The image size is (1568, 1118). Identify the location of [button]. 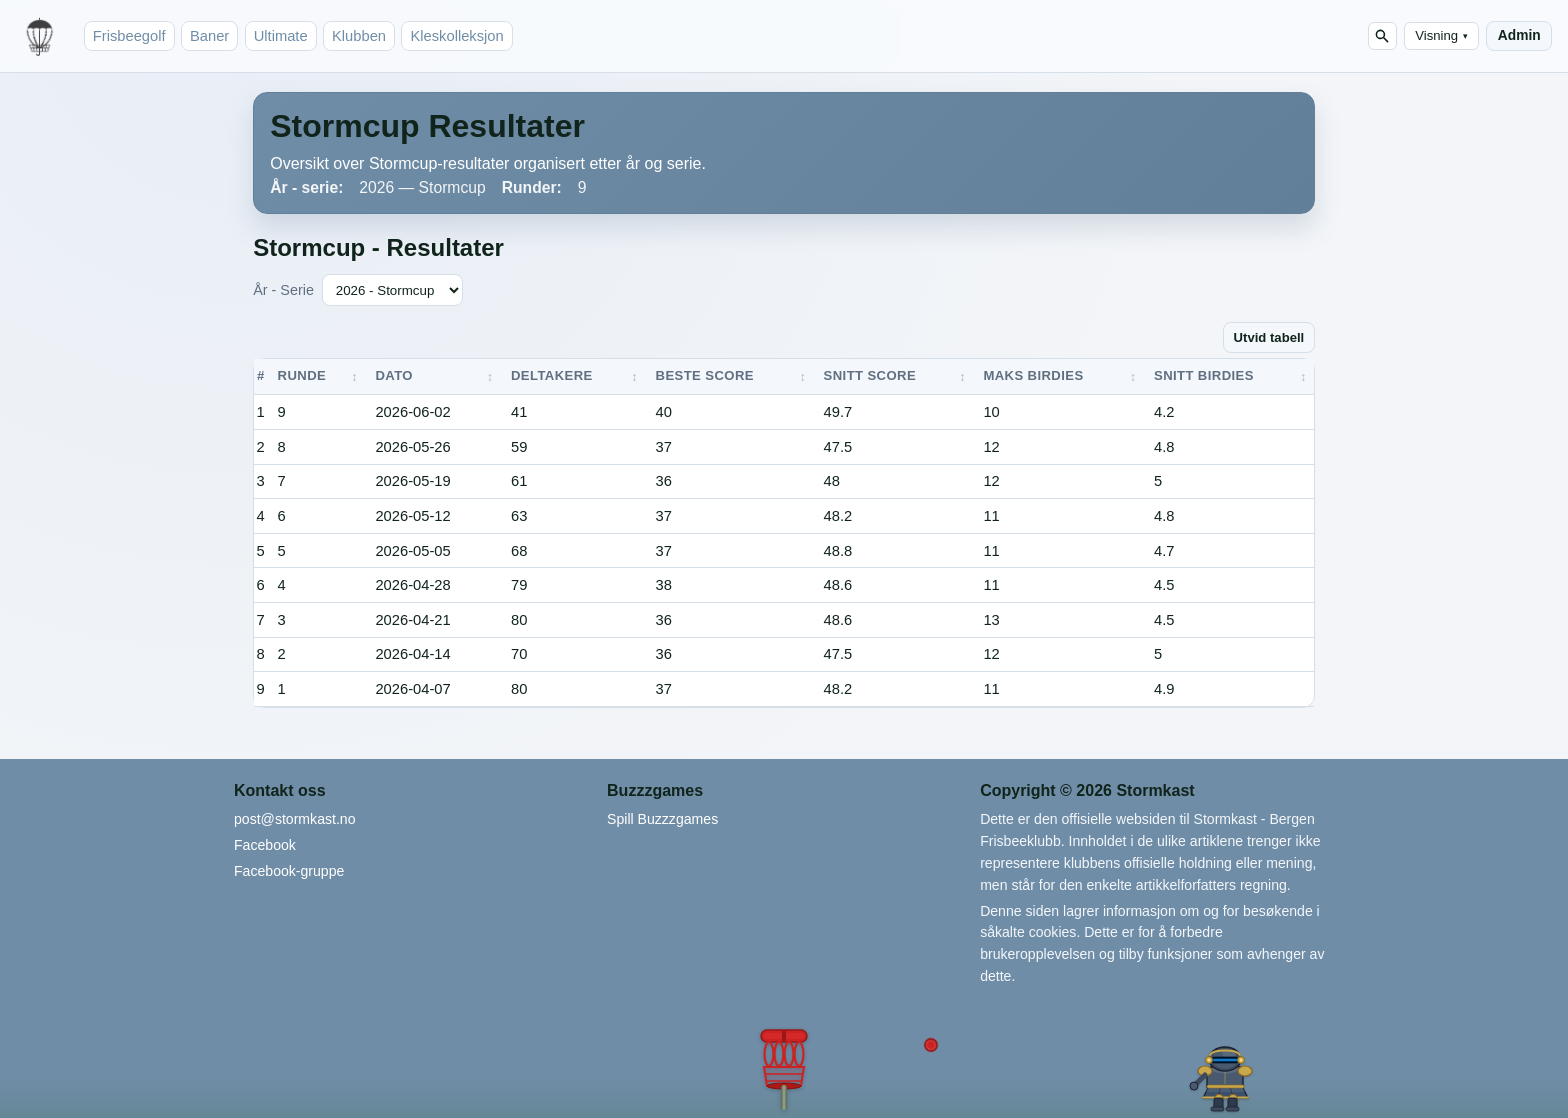
(784, 1069).